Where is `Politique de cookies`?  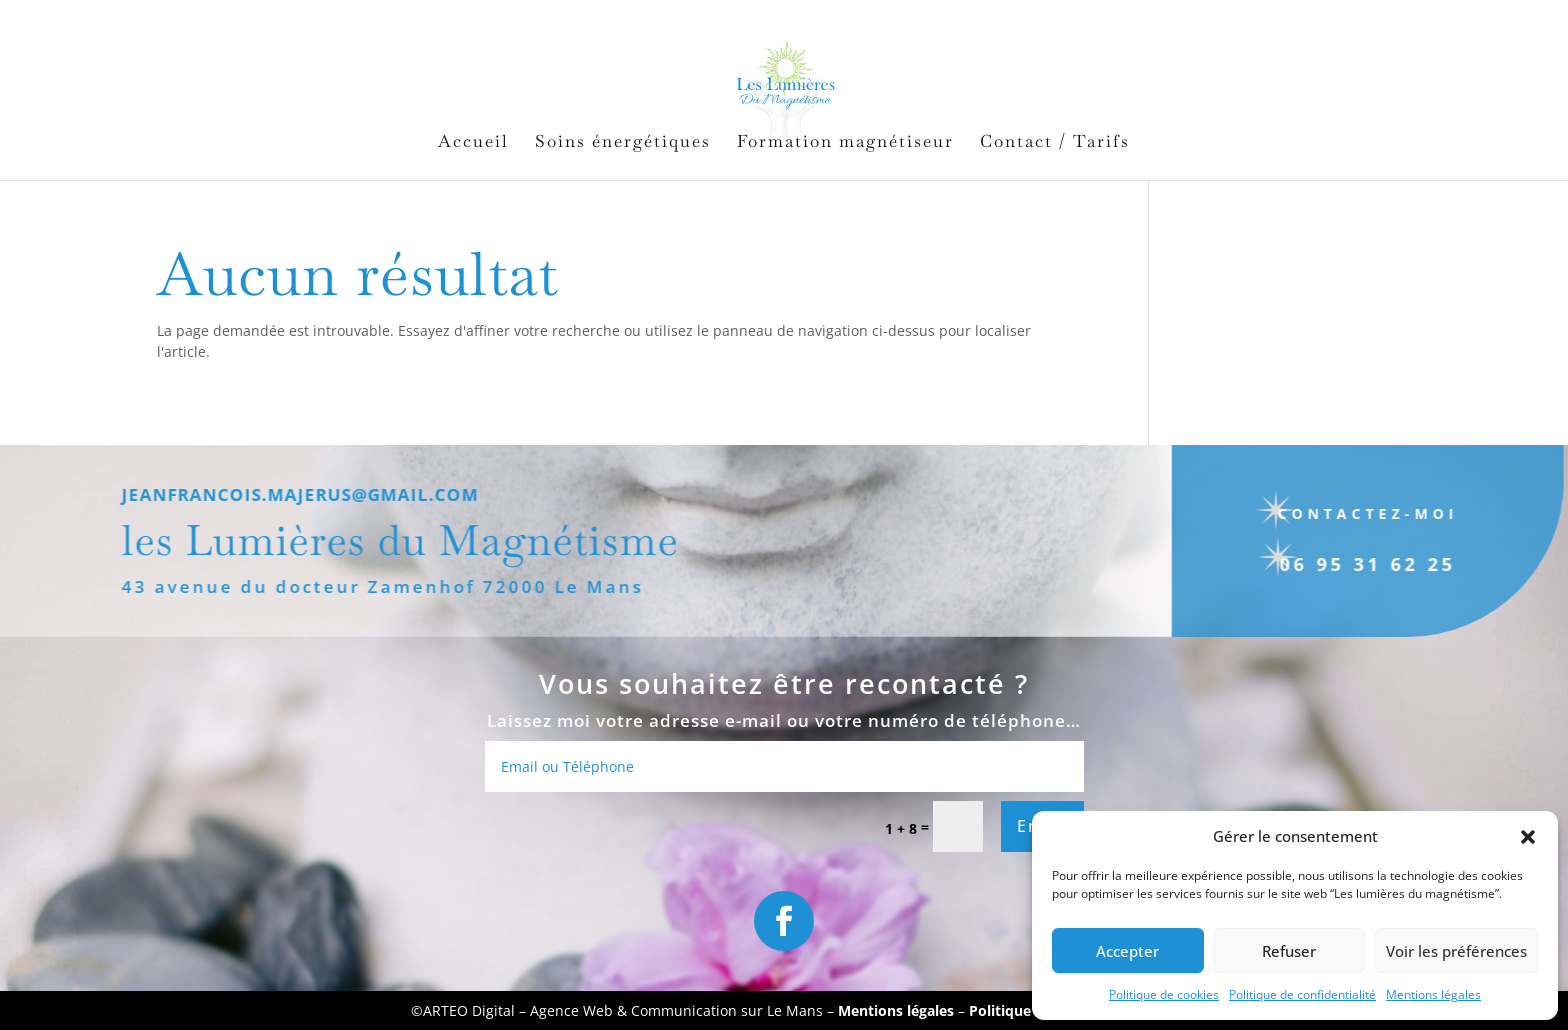 Politique de cookies is located at coordinates (1164, 994).